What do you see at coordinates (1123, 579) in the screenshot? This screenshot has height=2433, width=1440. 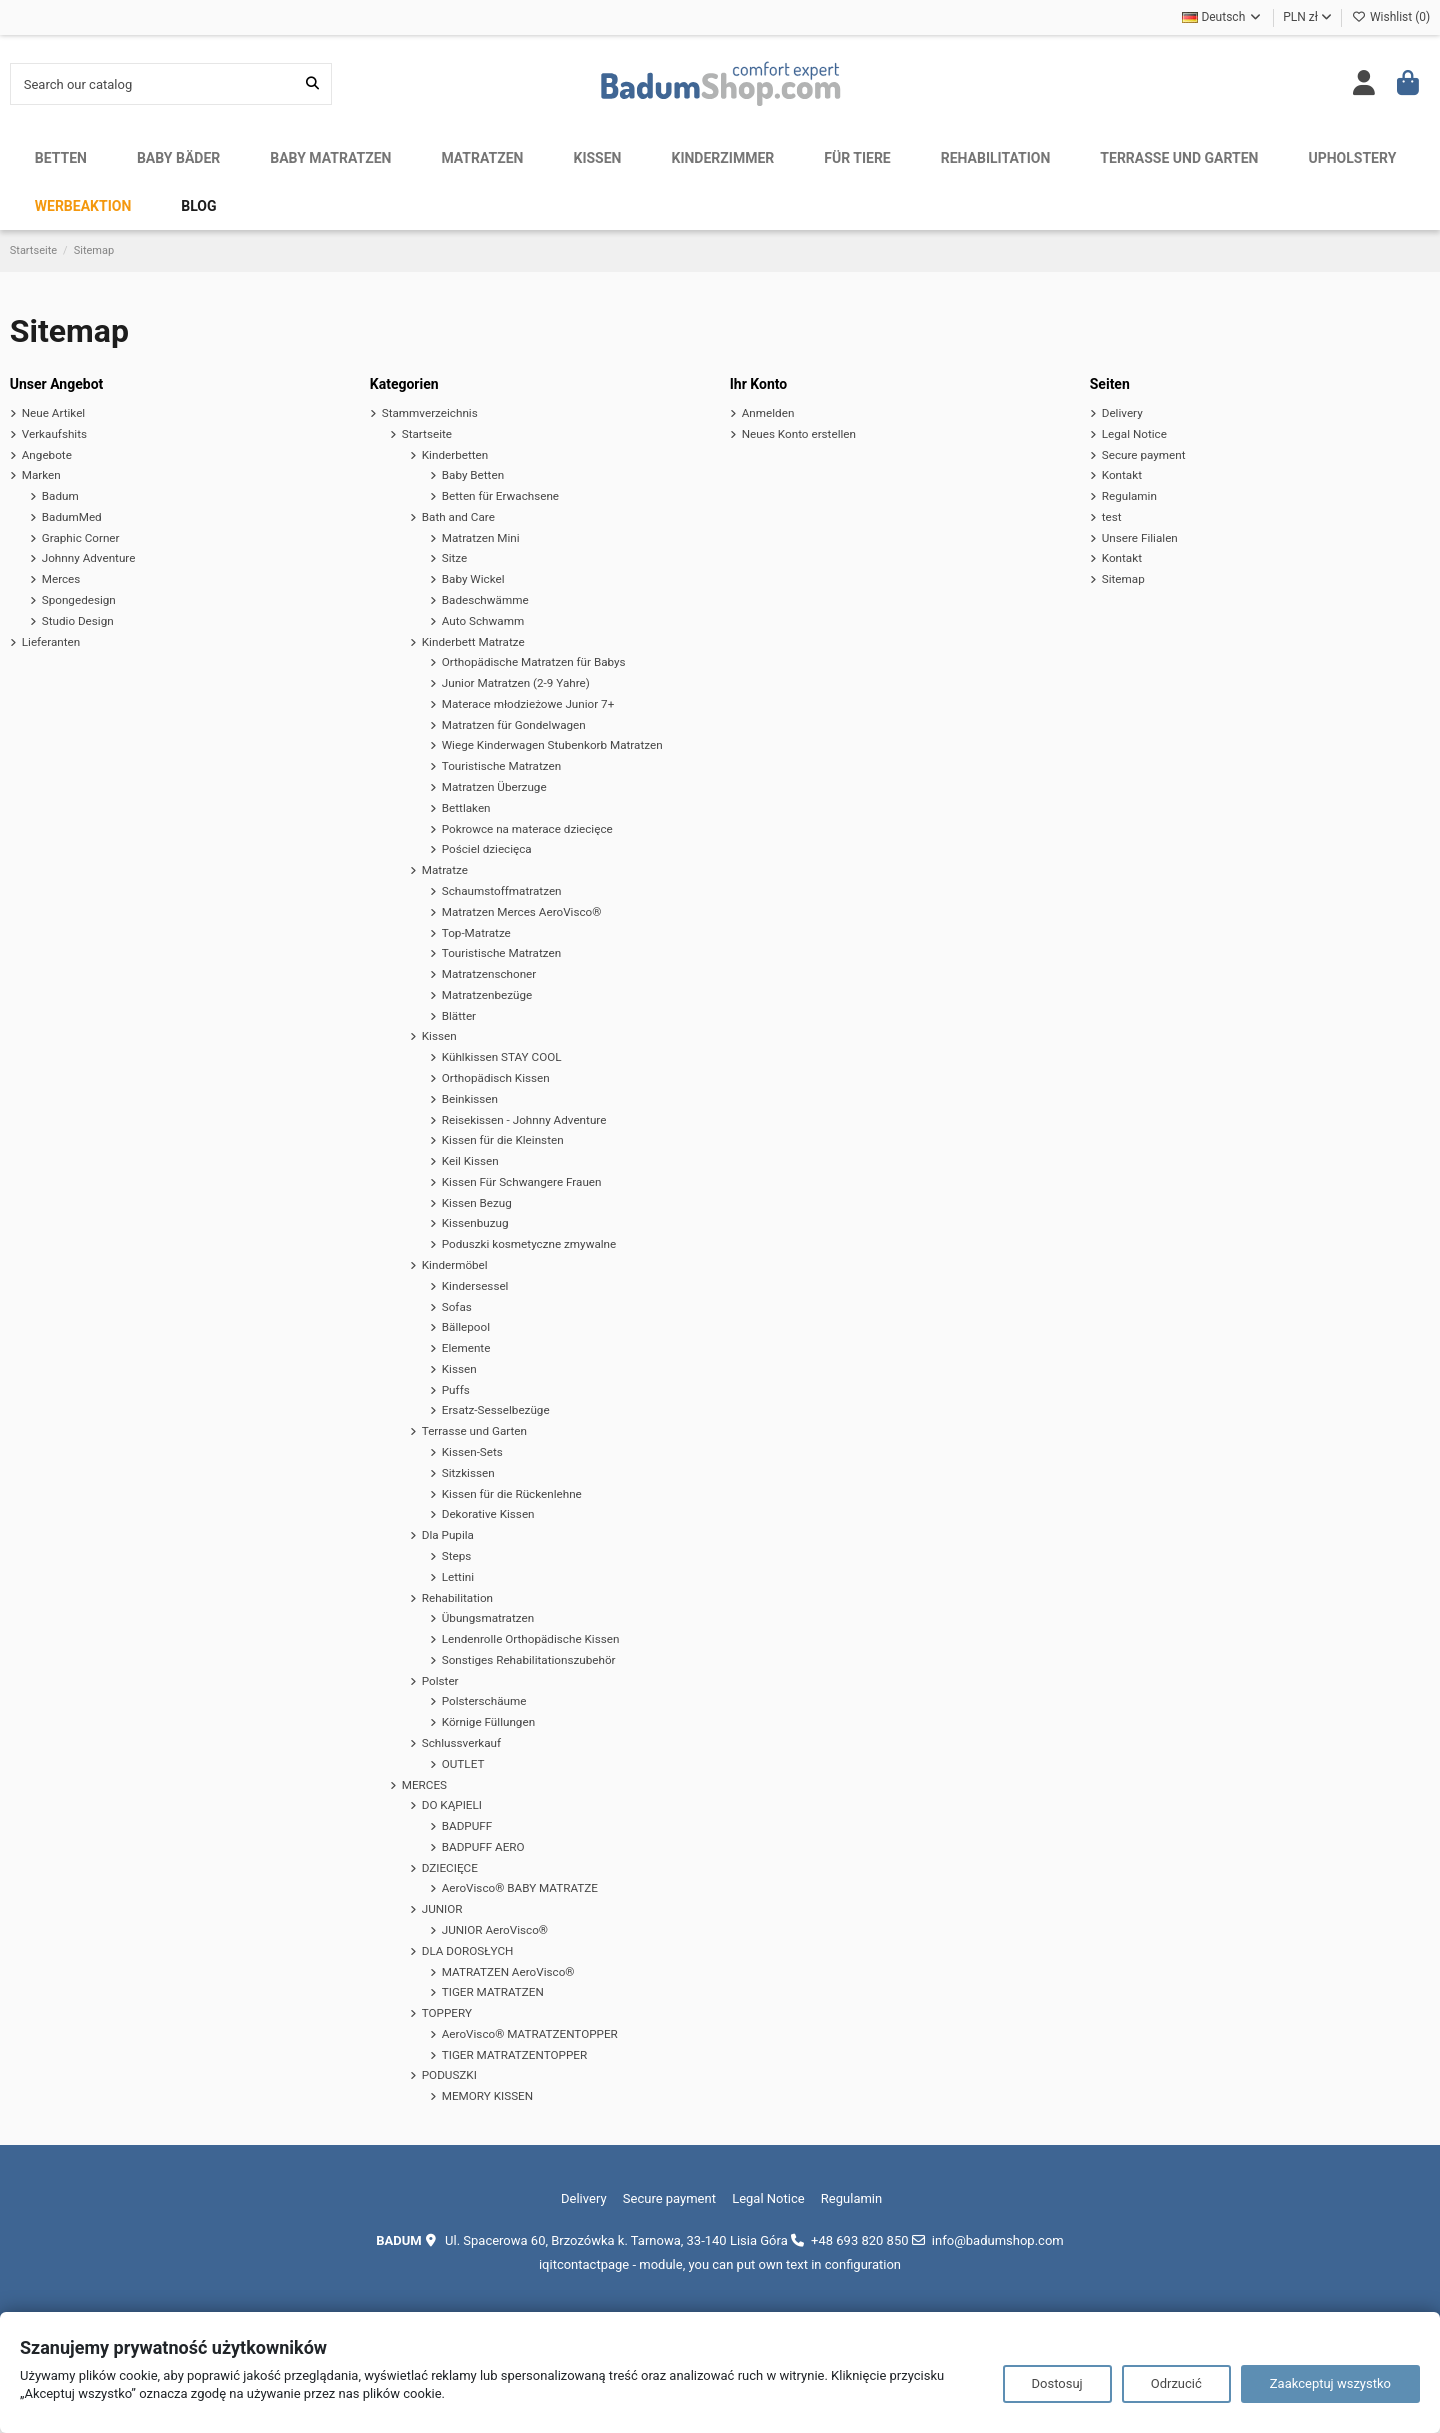 I see `Sitemap` at bounding box center [1123, 579].